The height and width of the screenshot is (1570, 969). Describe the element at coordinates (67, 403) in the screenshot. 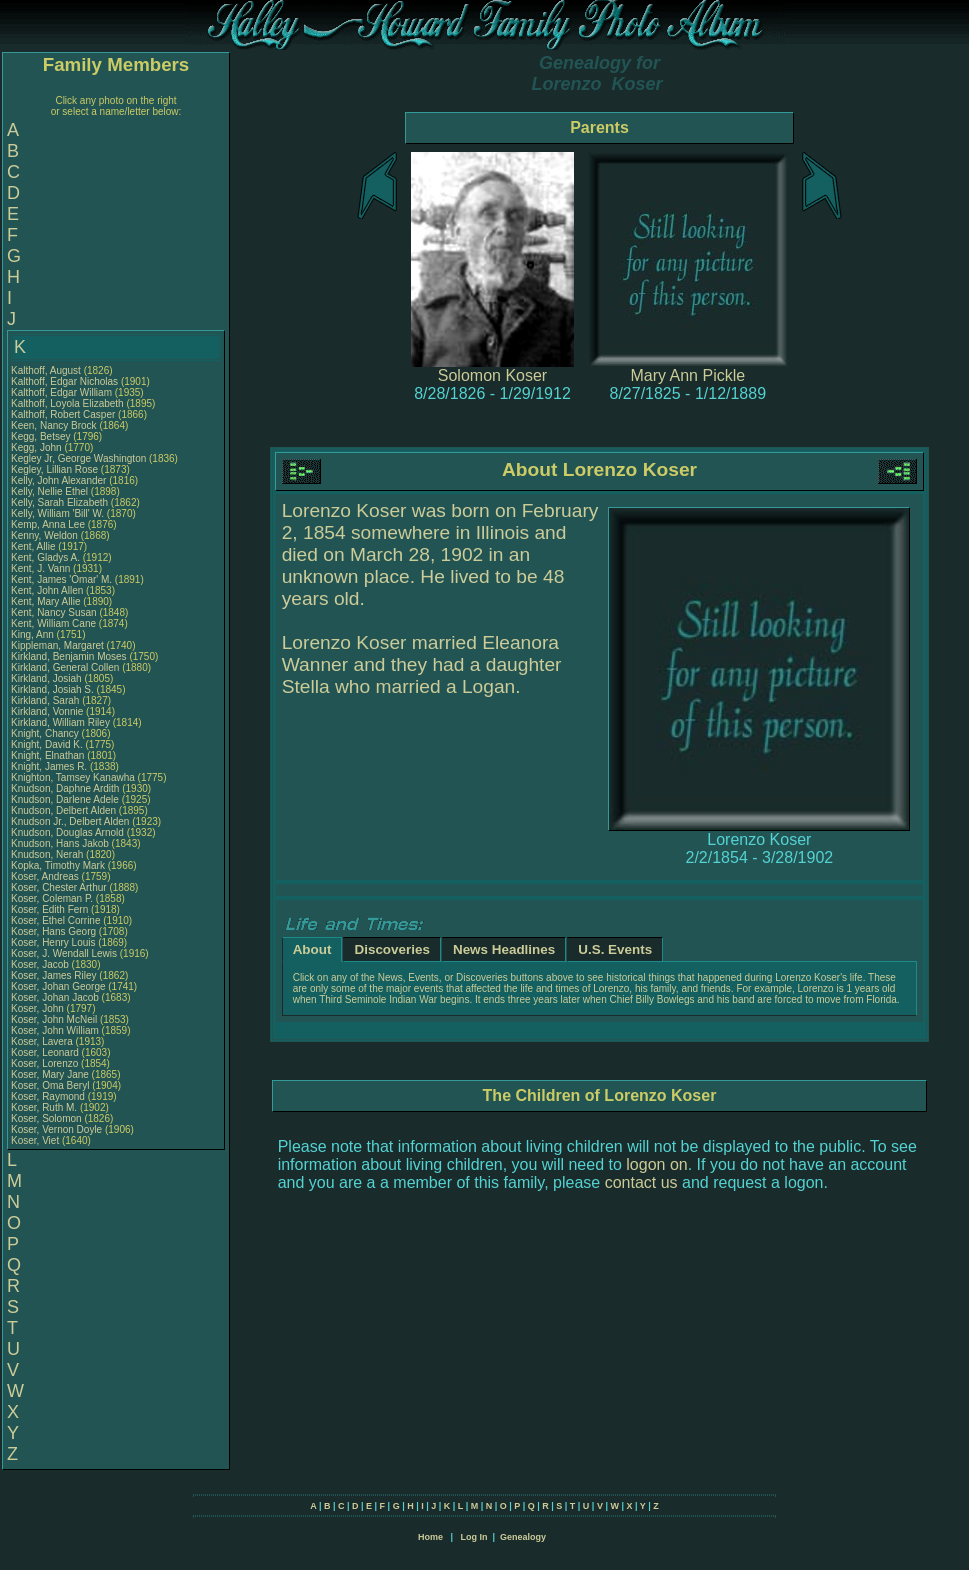

I see `Kalthoff, Loyola Elizabeth` at that location.